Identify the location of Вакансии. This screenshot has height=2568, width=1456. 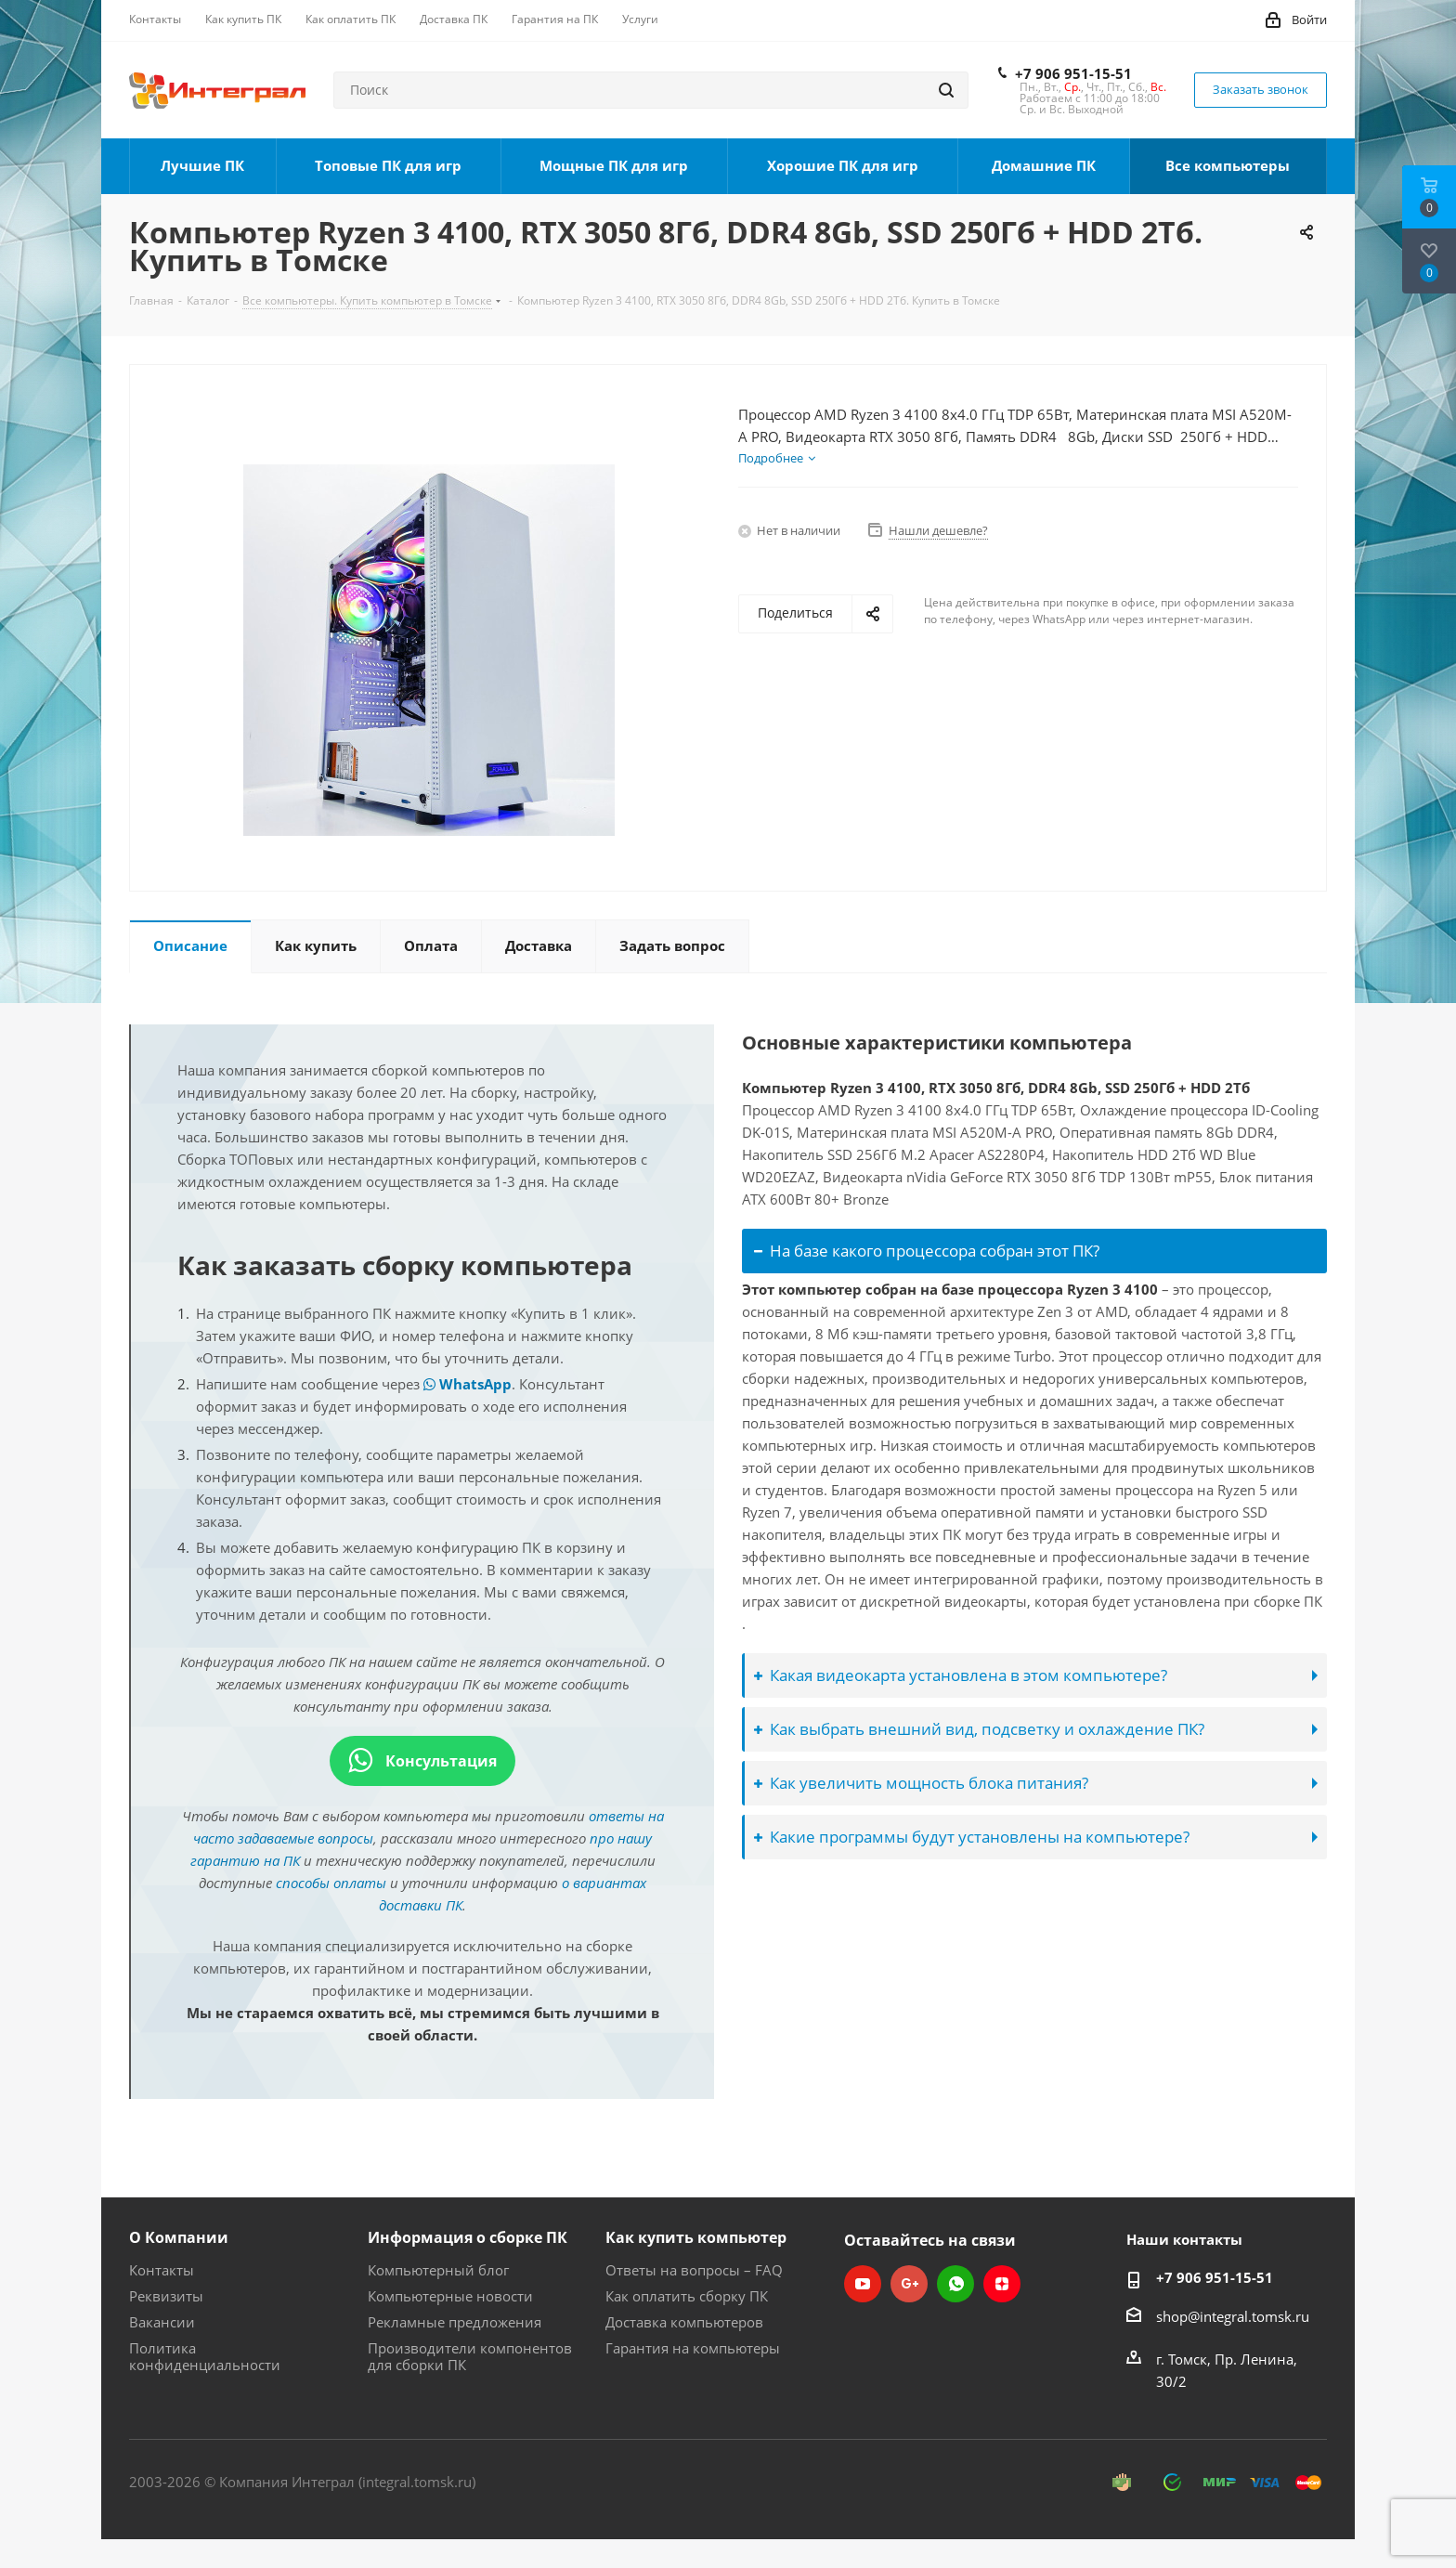
(162, 2322).